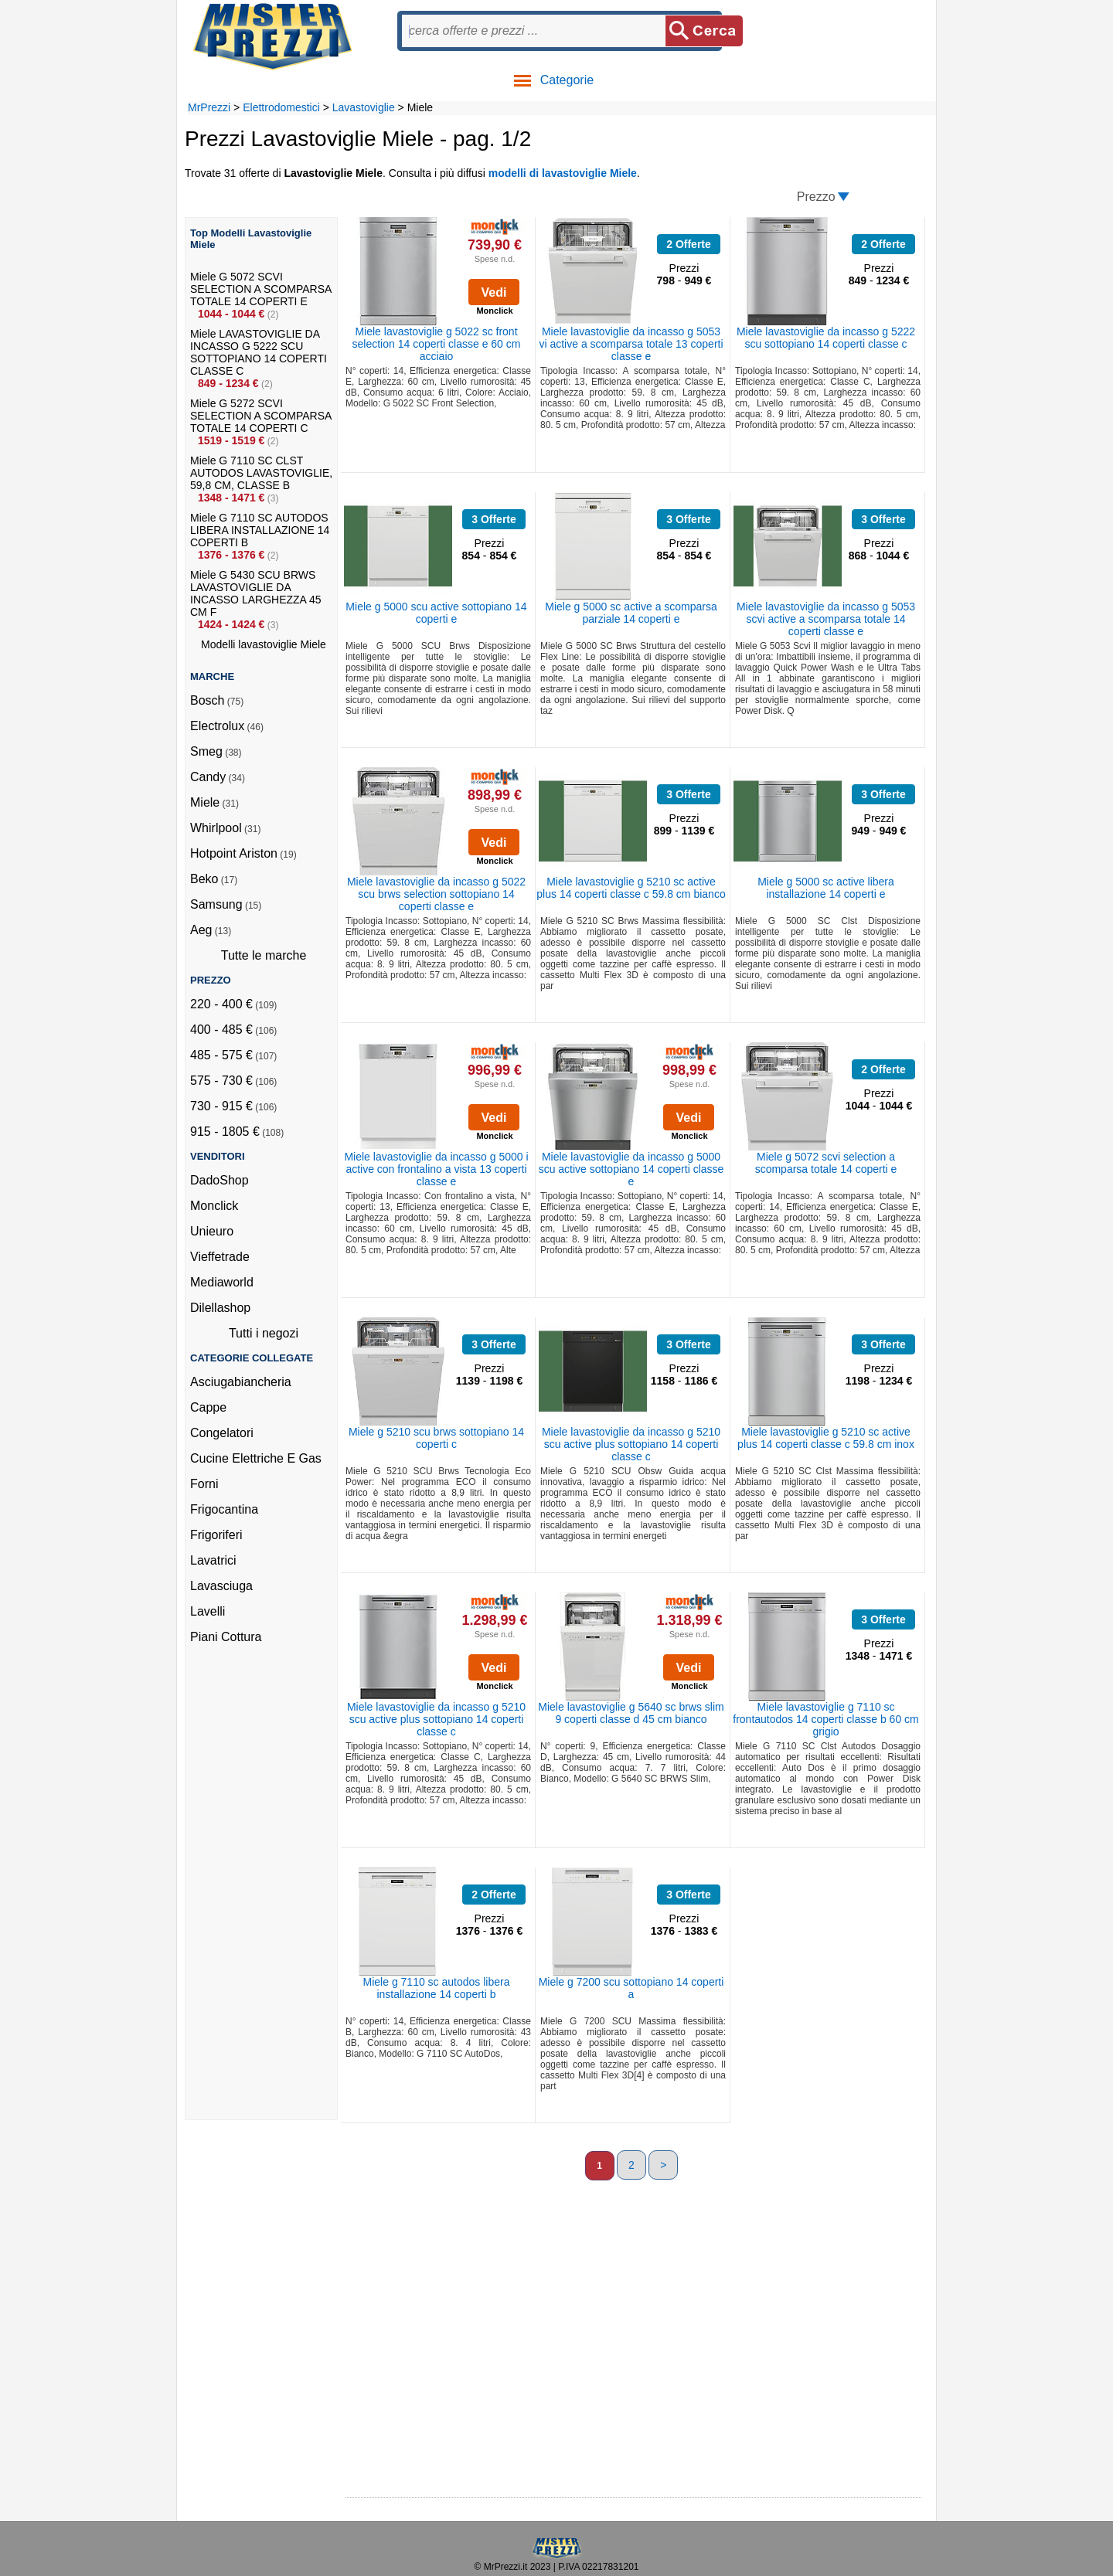 The width and height of the screenshot is (1113, 2576). Describe the element at coordinates (261, 415) in the screenshot. I see `Miele G 5272 SCVI SELECTION A SCOMPARSA TOTALE 14 COPERTI C` at that location.